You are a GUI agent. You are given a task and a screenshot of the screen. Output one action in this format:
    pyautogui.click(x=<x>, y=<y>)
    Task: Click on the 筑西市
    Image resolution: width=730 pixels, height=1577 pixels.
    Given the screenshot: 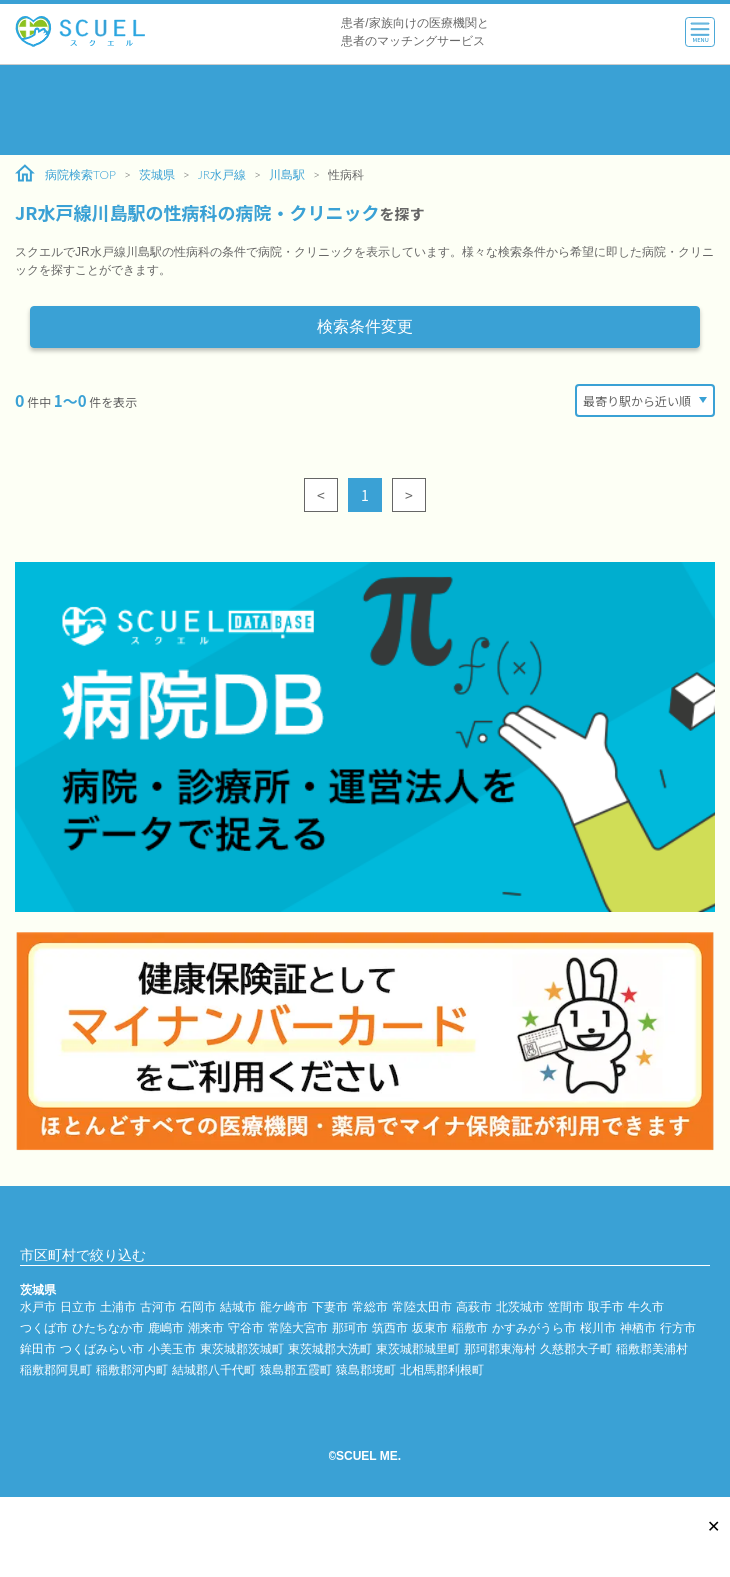 What is the action you would take?
    pyautogui.click(x=390, y=1327)
    